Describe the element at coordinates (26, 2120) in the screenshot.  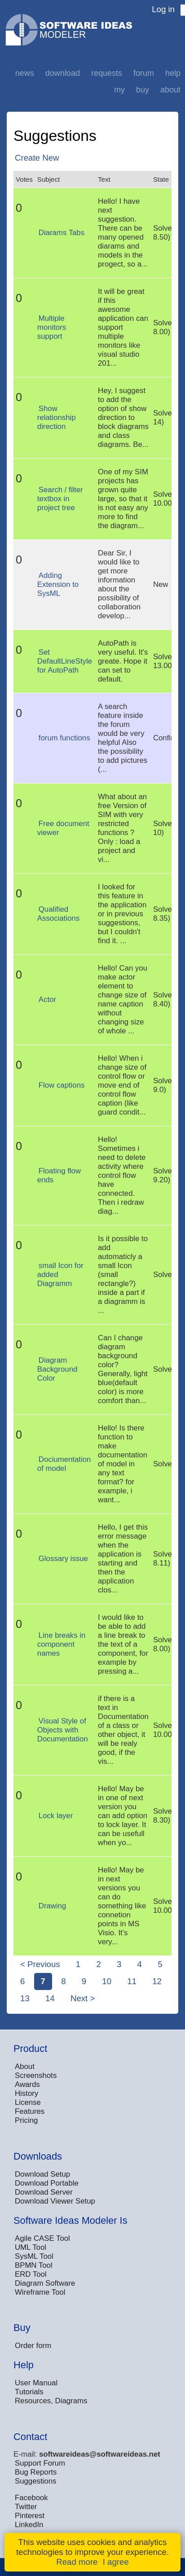
I see `Pricing` at that location.